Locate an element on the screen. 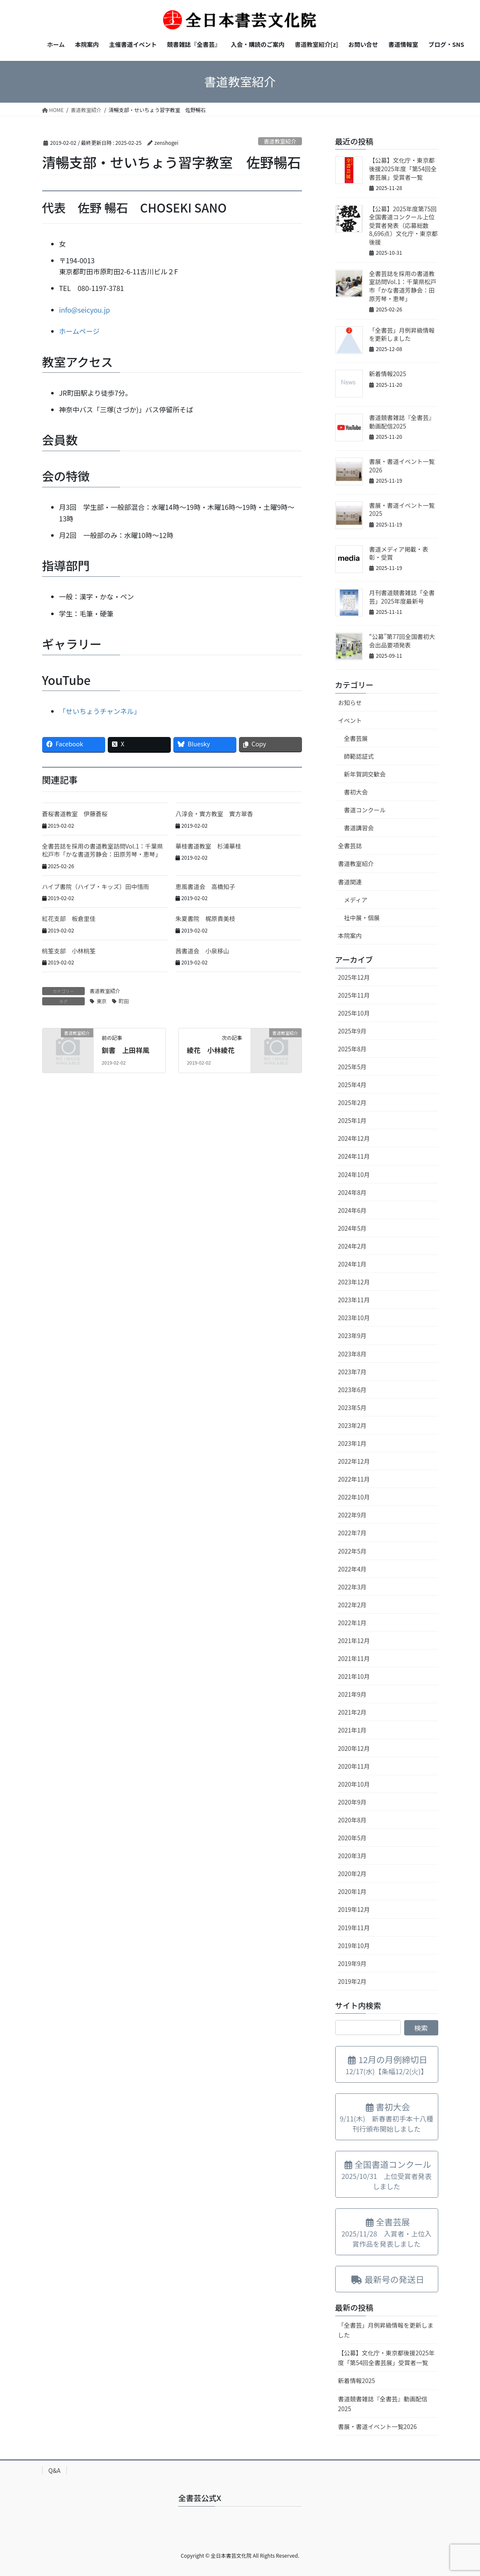 This screenshot has width=480, height=2576. 書道メディア掲載・表彰・受賞 is located at coordinates (398, 553).